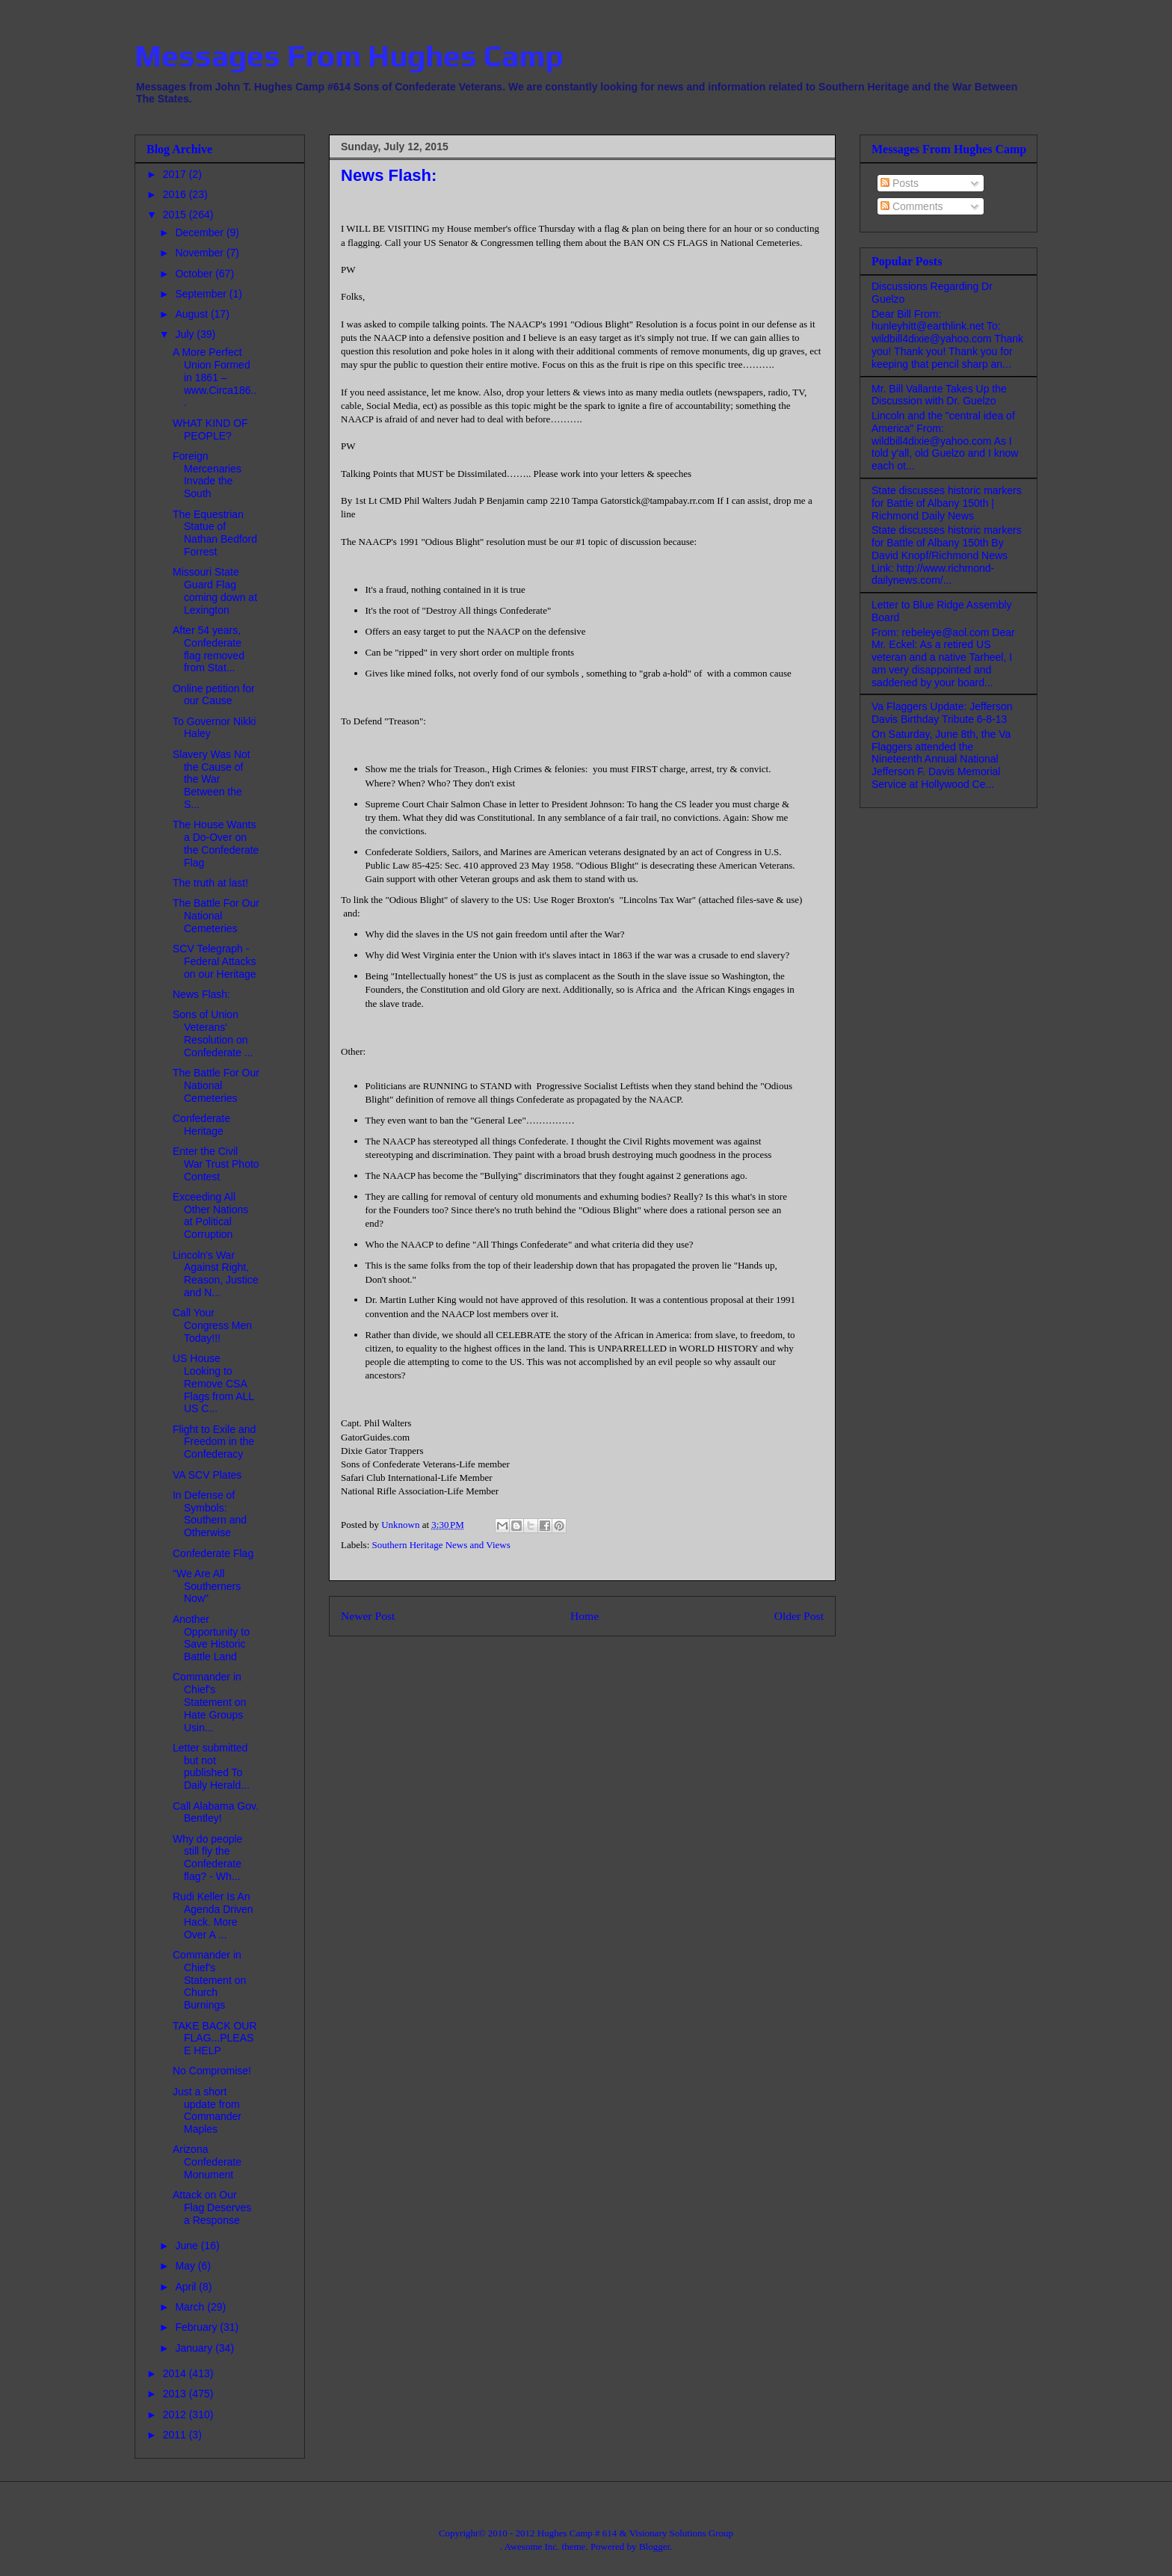 The height and width of the screenshot is (2576, 1172). Describe the element at coordinates (584, 1615) in the screenshot. I see `Home` at that location.